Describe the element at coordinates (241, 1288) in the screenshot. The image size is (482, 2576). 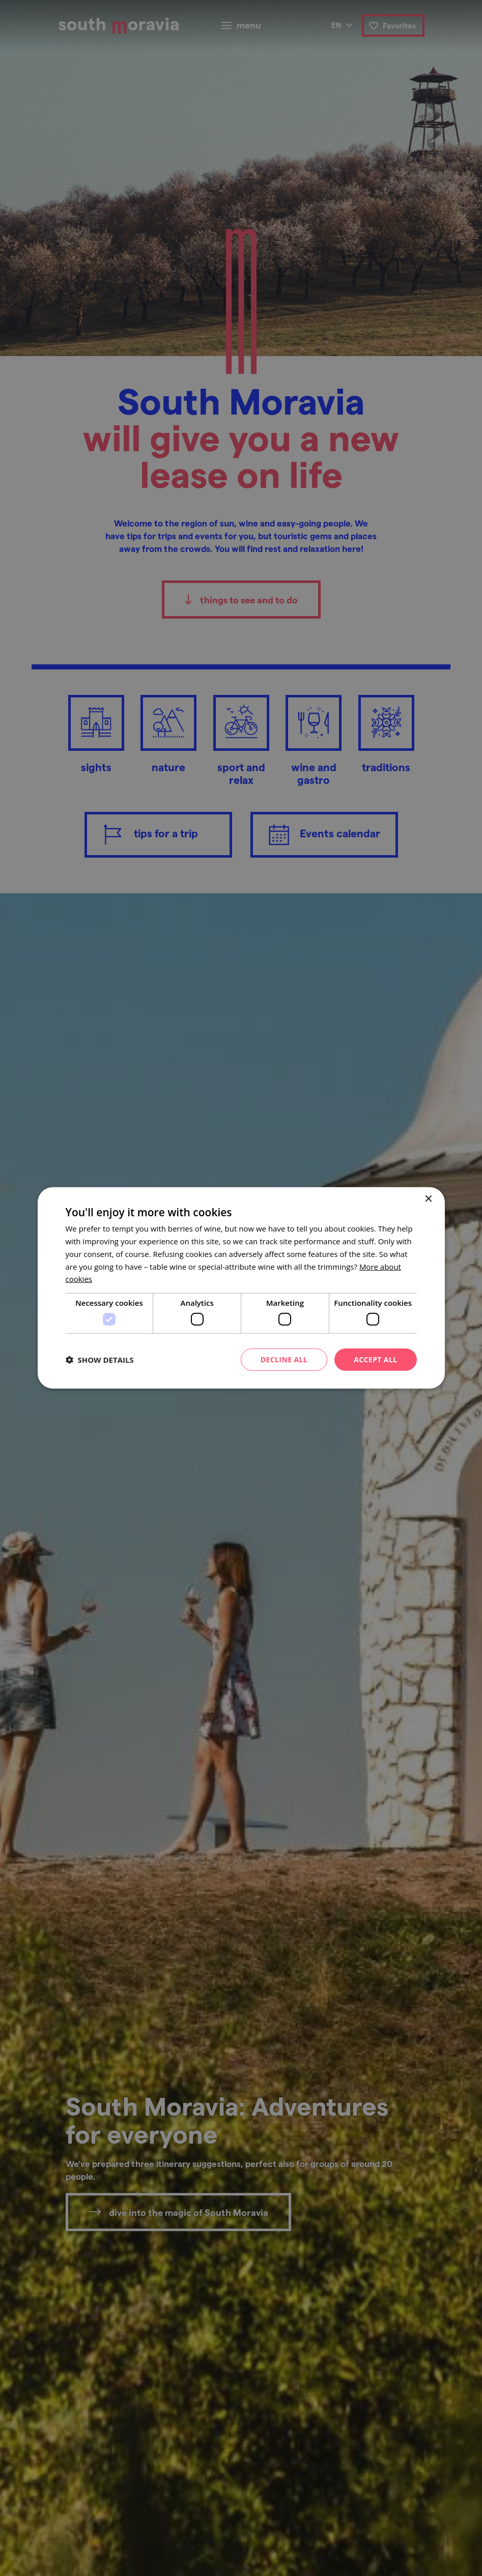
I see `[dialog]` at that location.